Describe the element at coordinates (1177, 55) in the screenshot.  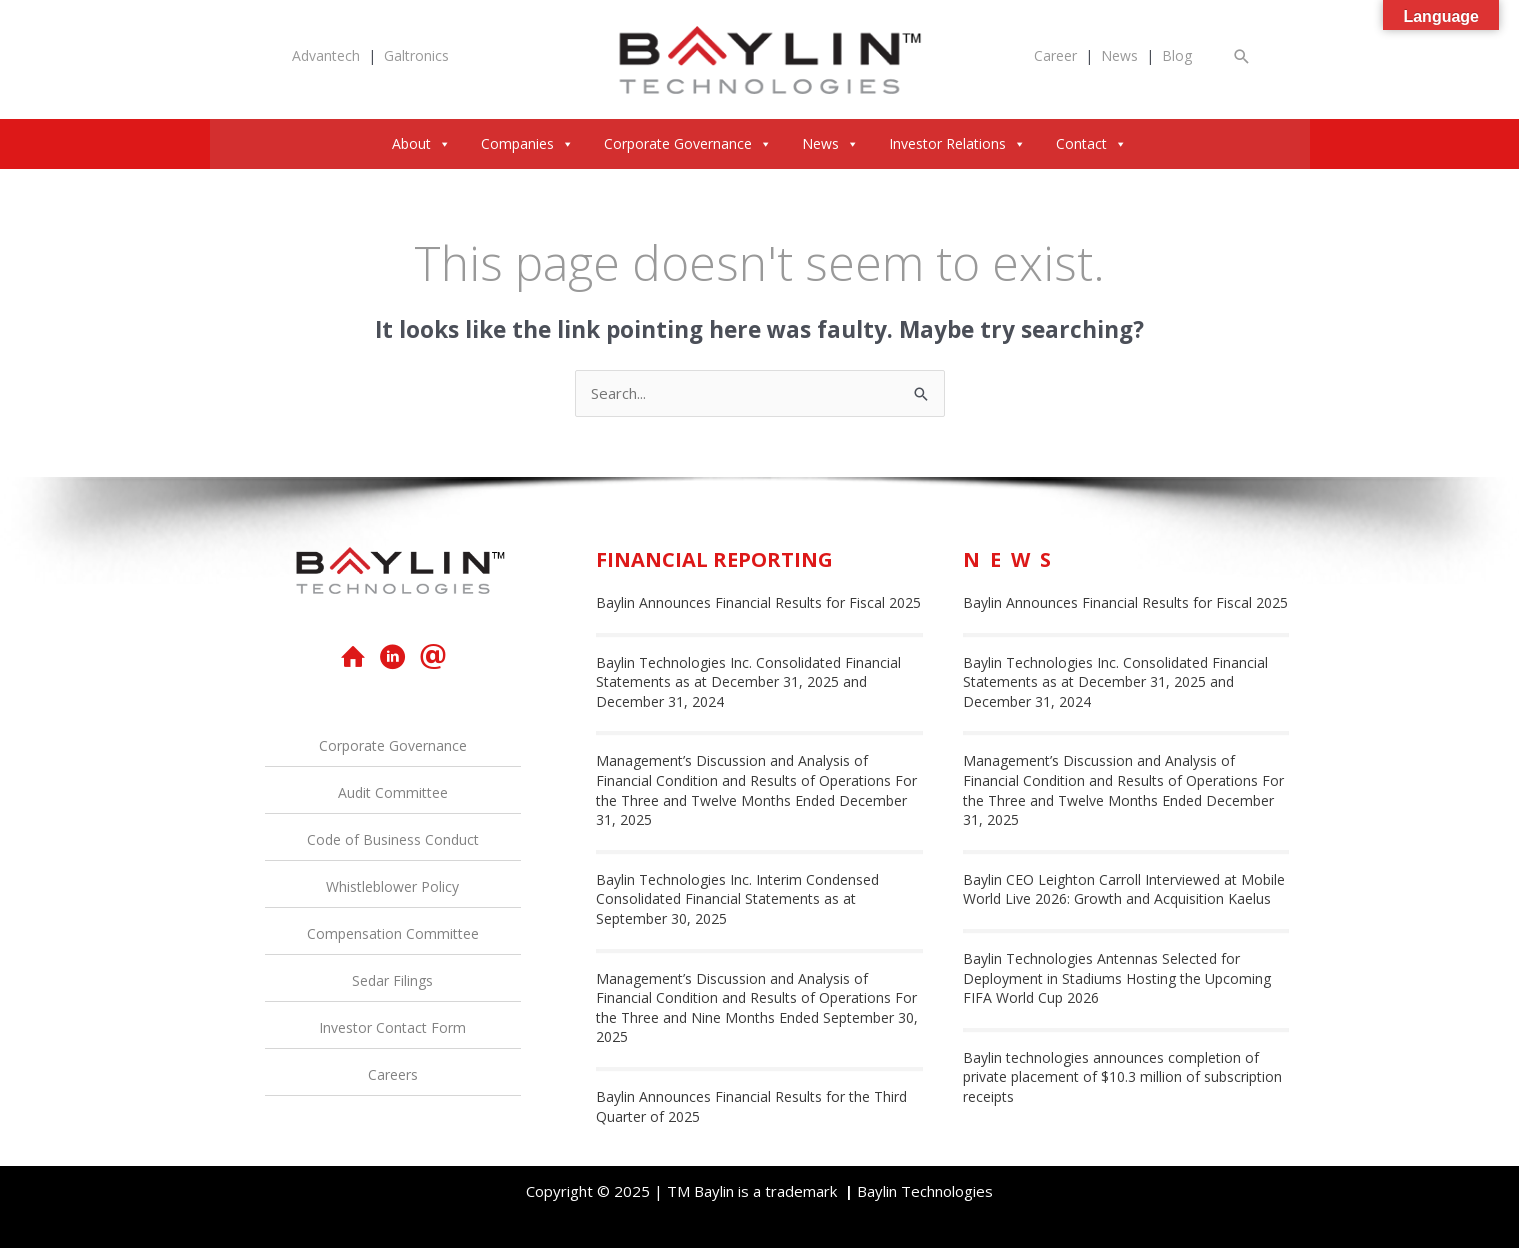
I see `Blog` at that location.